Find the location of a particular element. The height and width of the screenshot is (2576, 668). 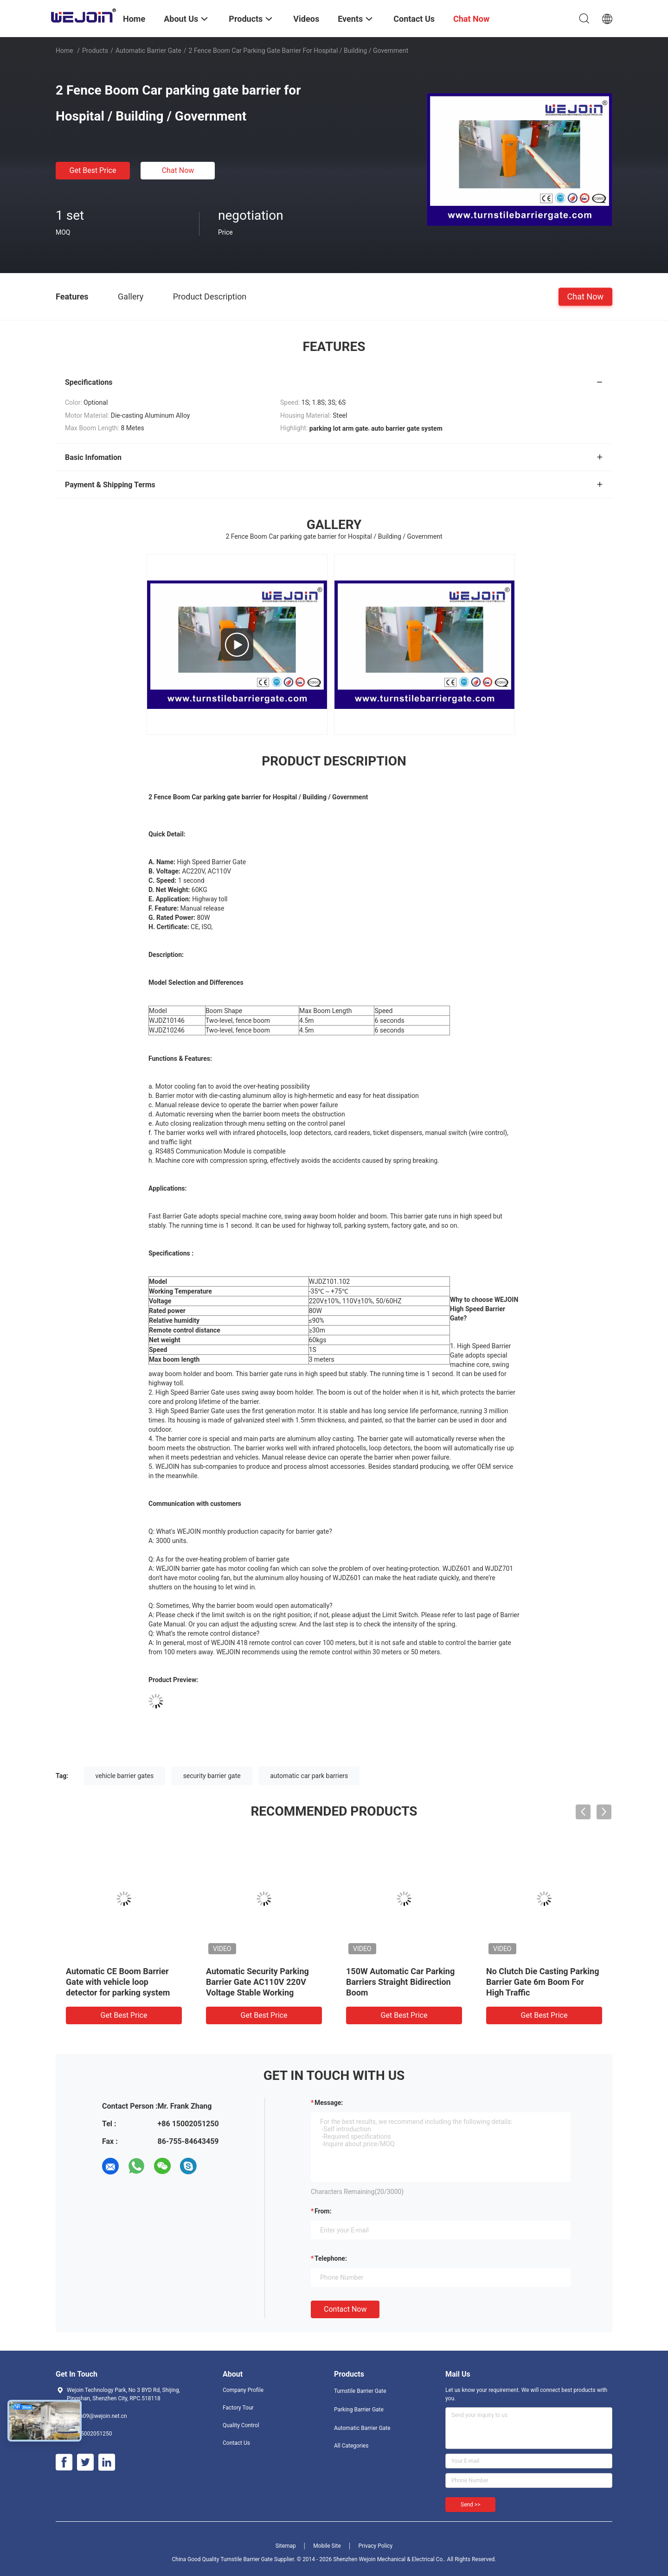

Get Best Price is located at coordinates (93, 170).